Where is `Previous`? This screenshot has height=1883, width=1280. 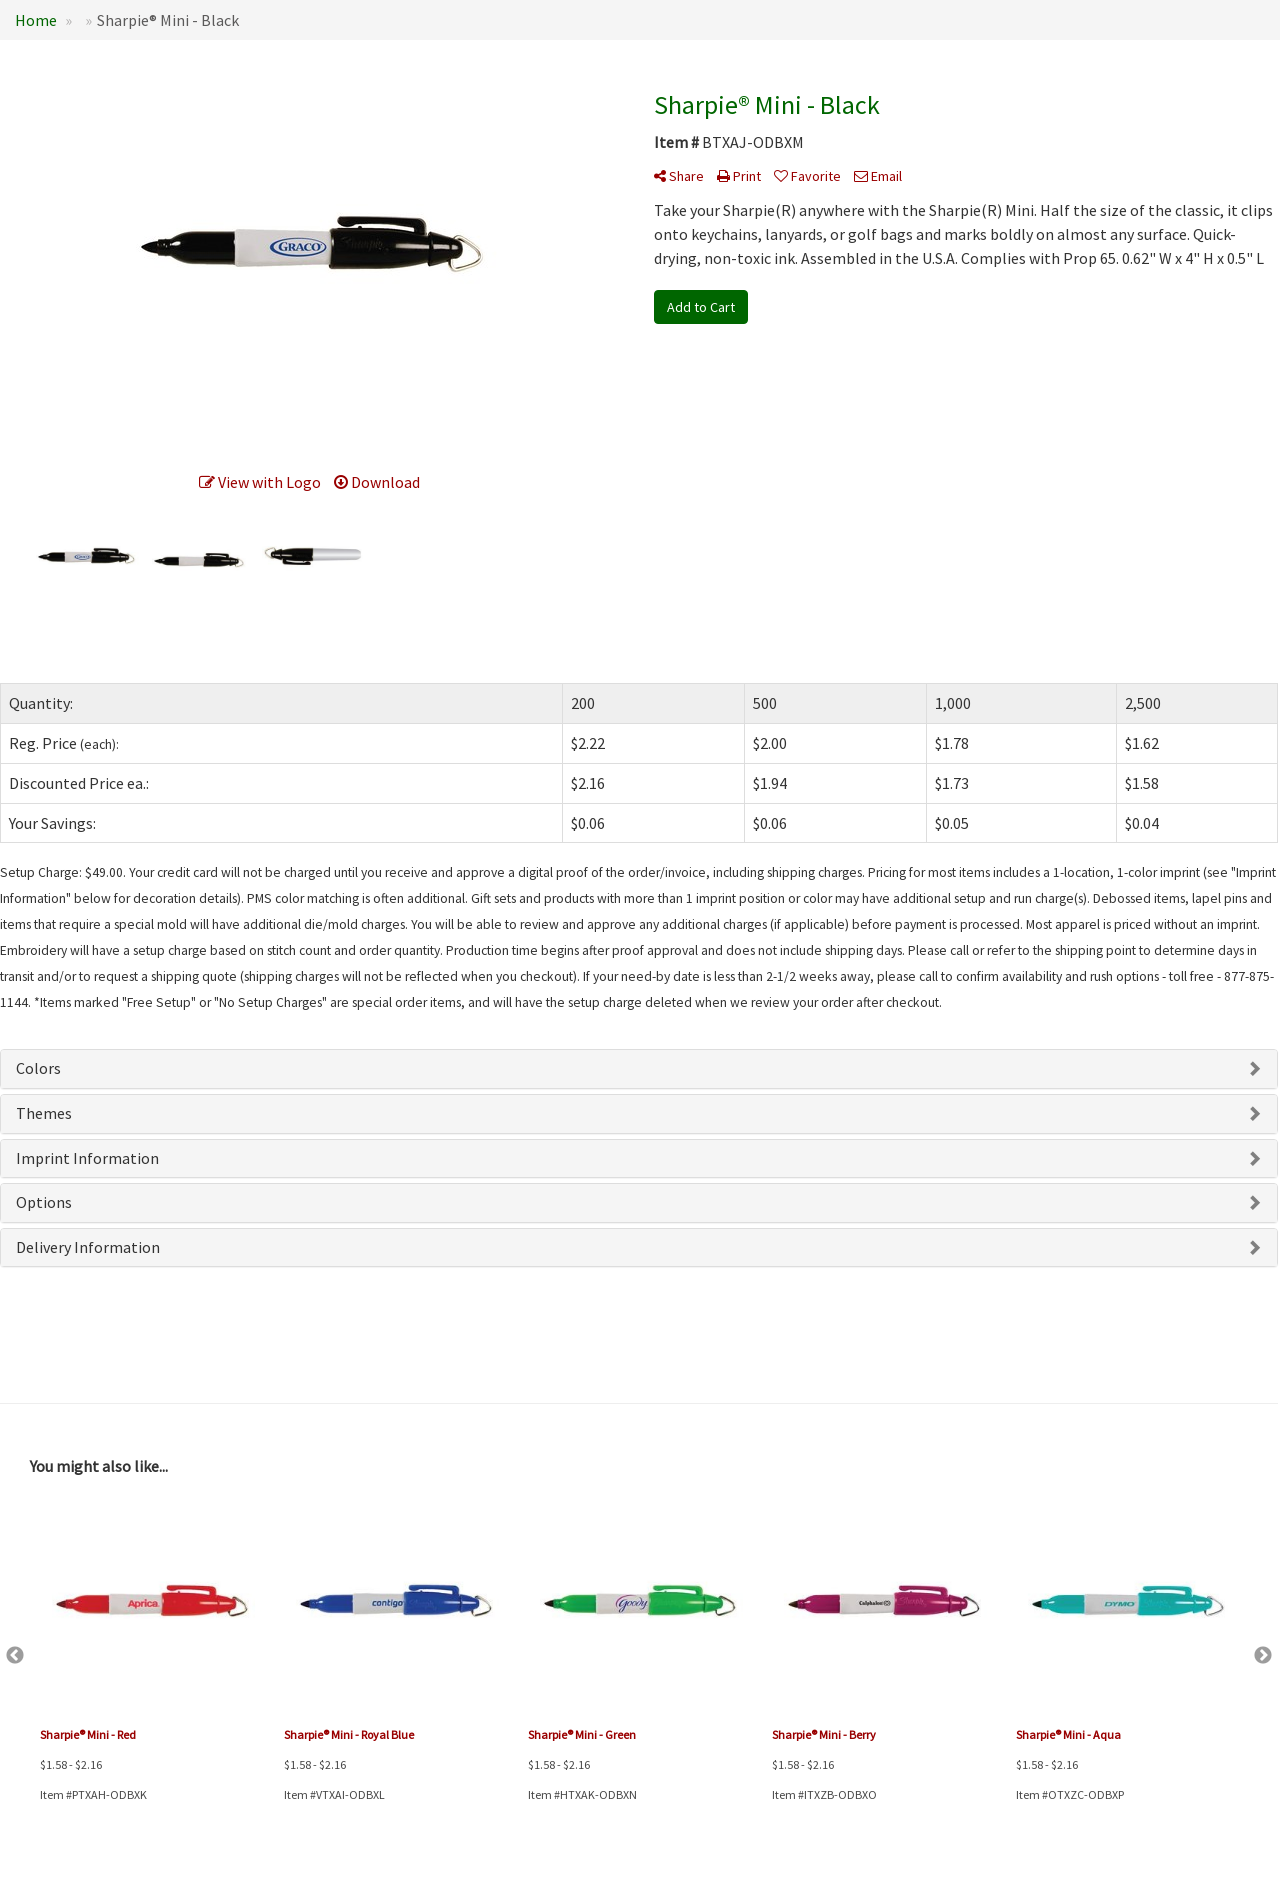
Previous is located at coordinates (15, 1656).